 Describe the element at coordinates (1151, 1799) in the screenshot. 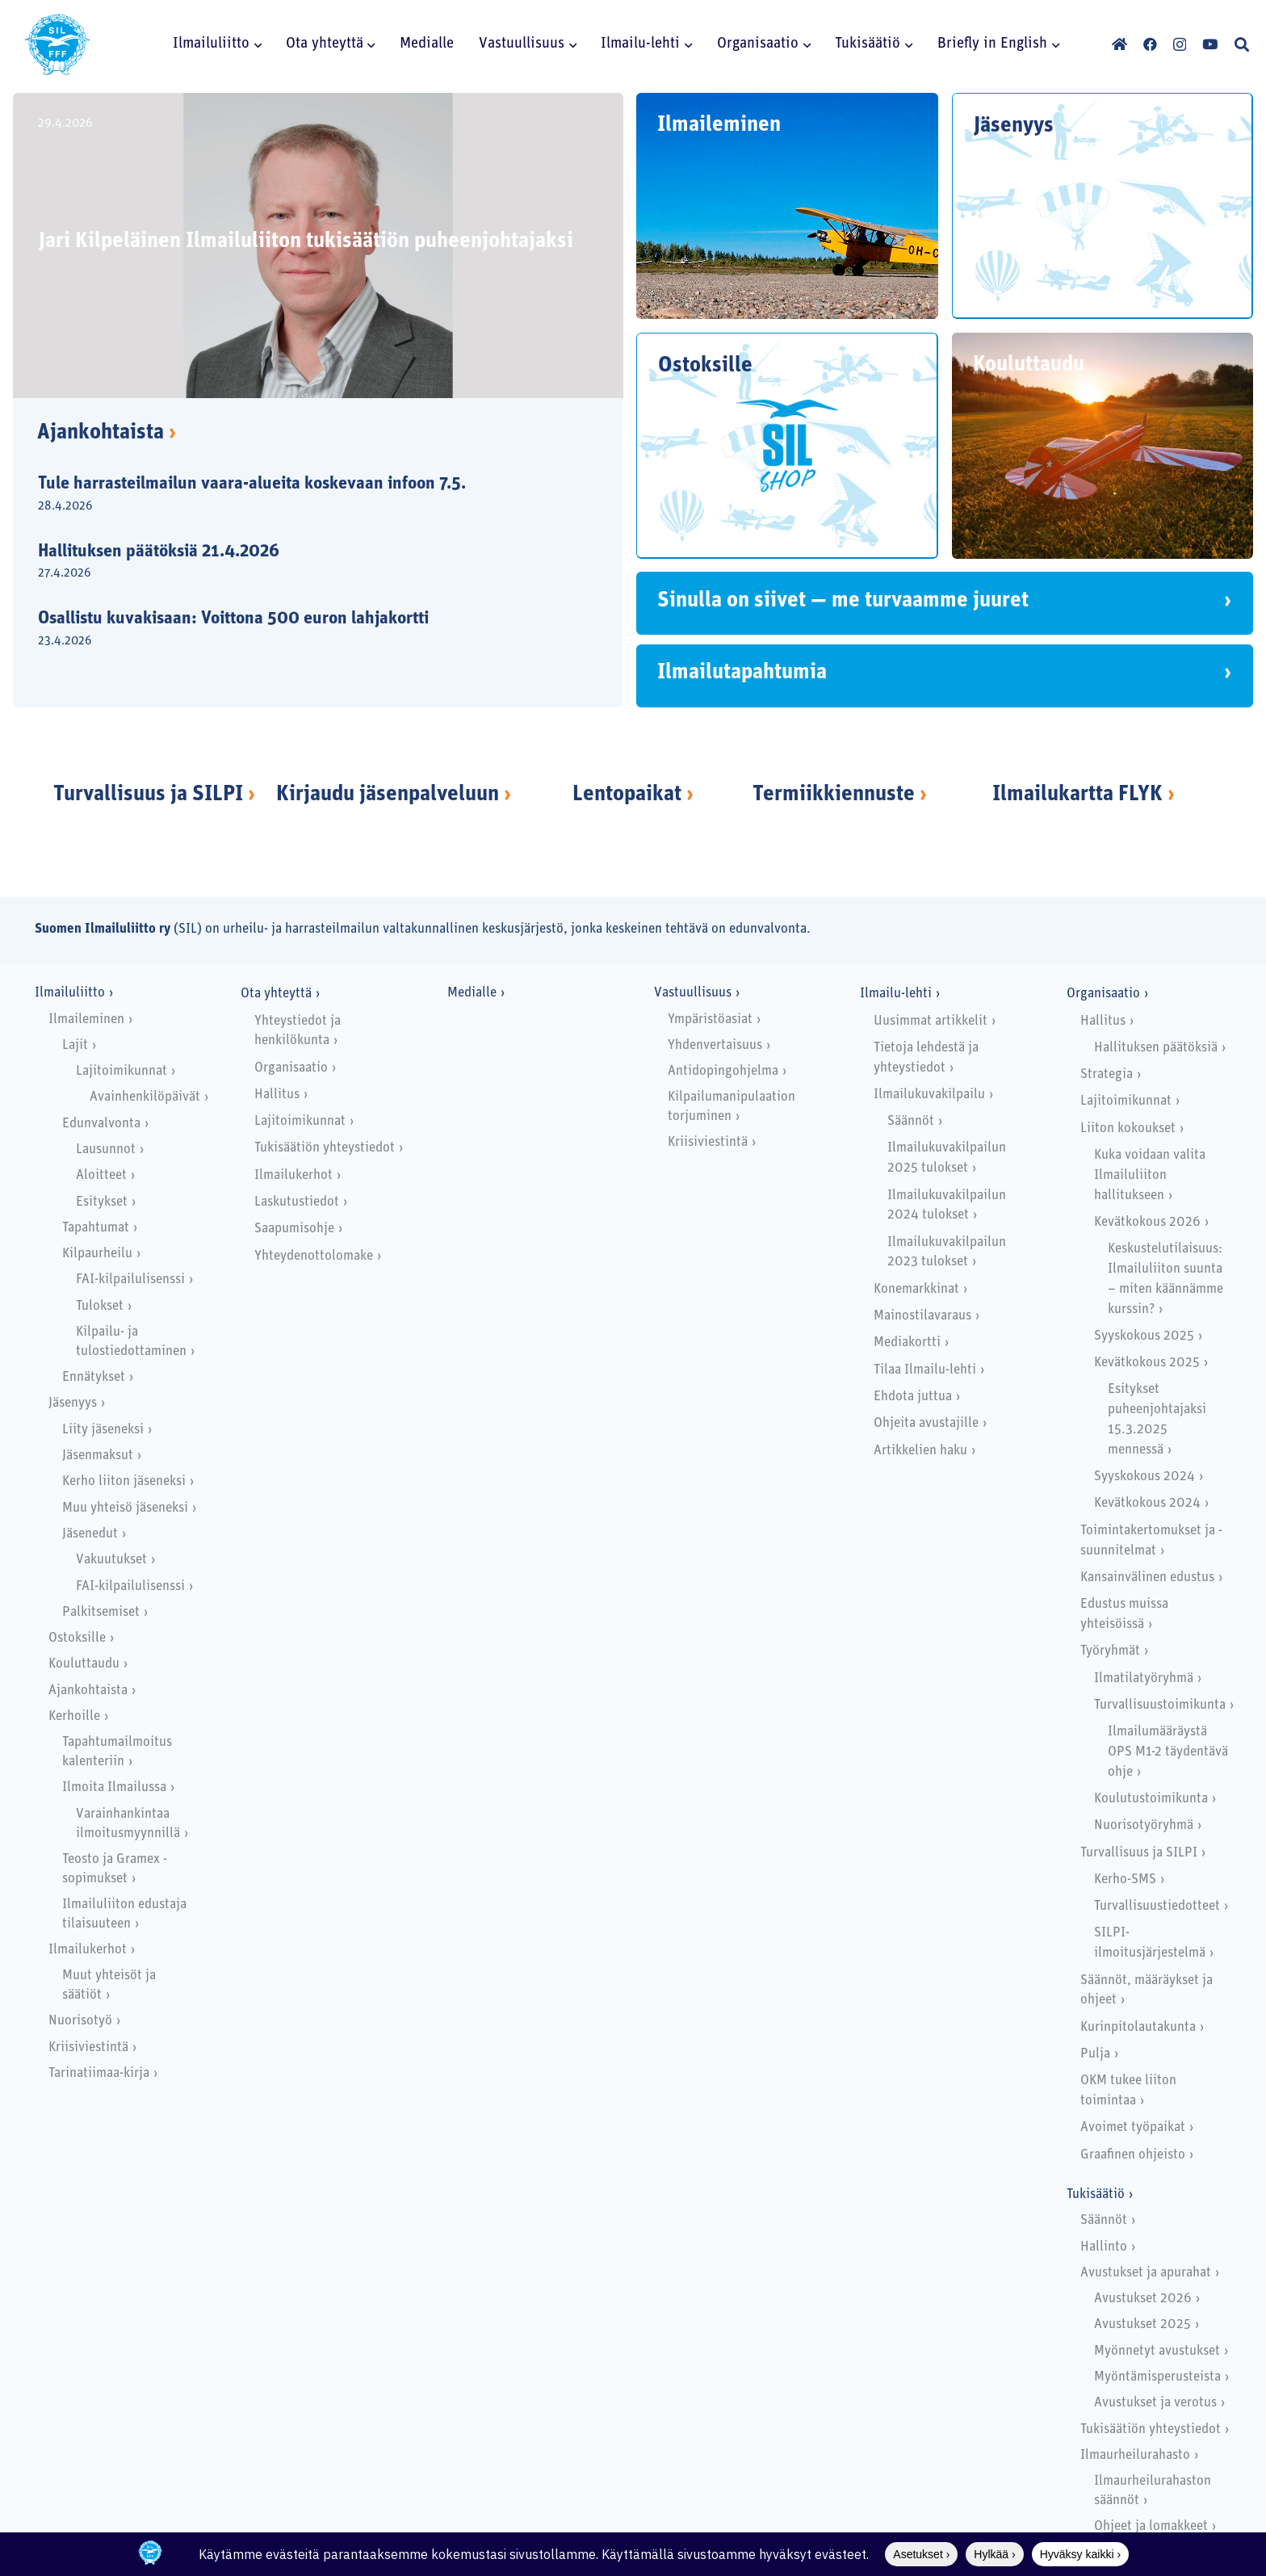

I see `Koulutustoimikunta` at that location.